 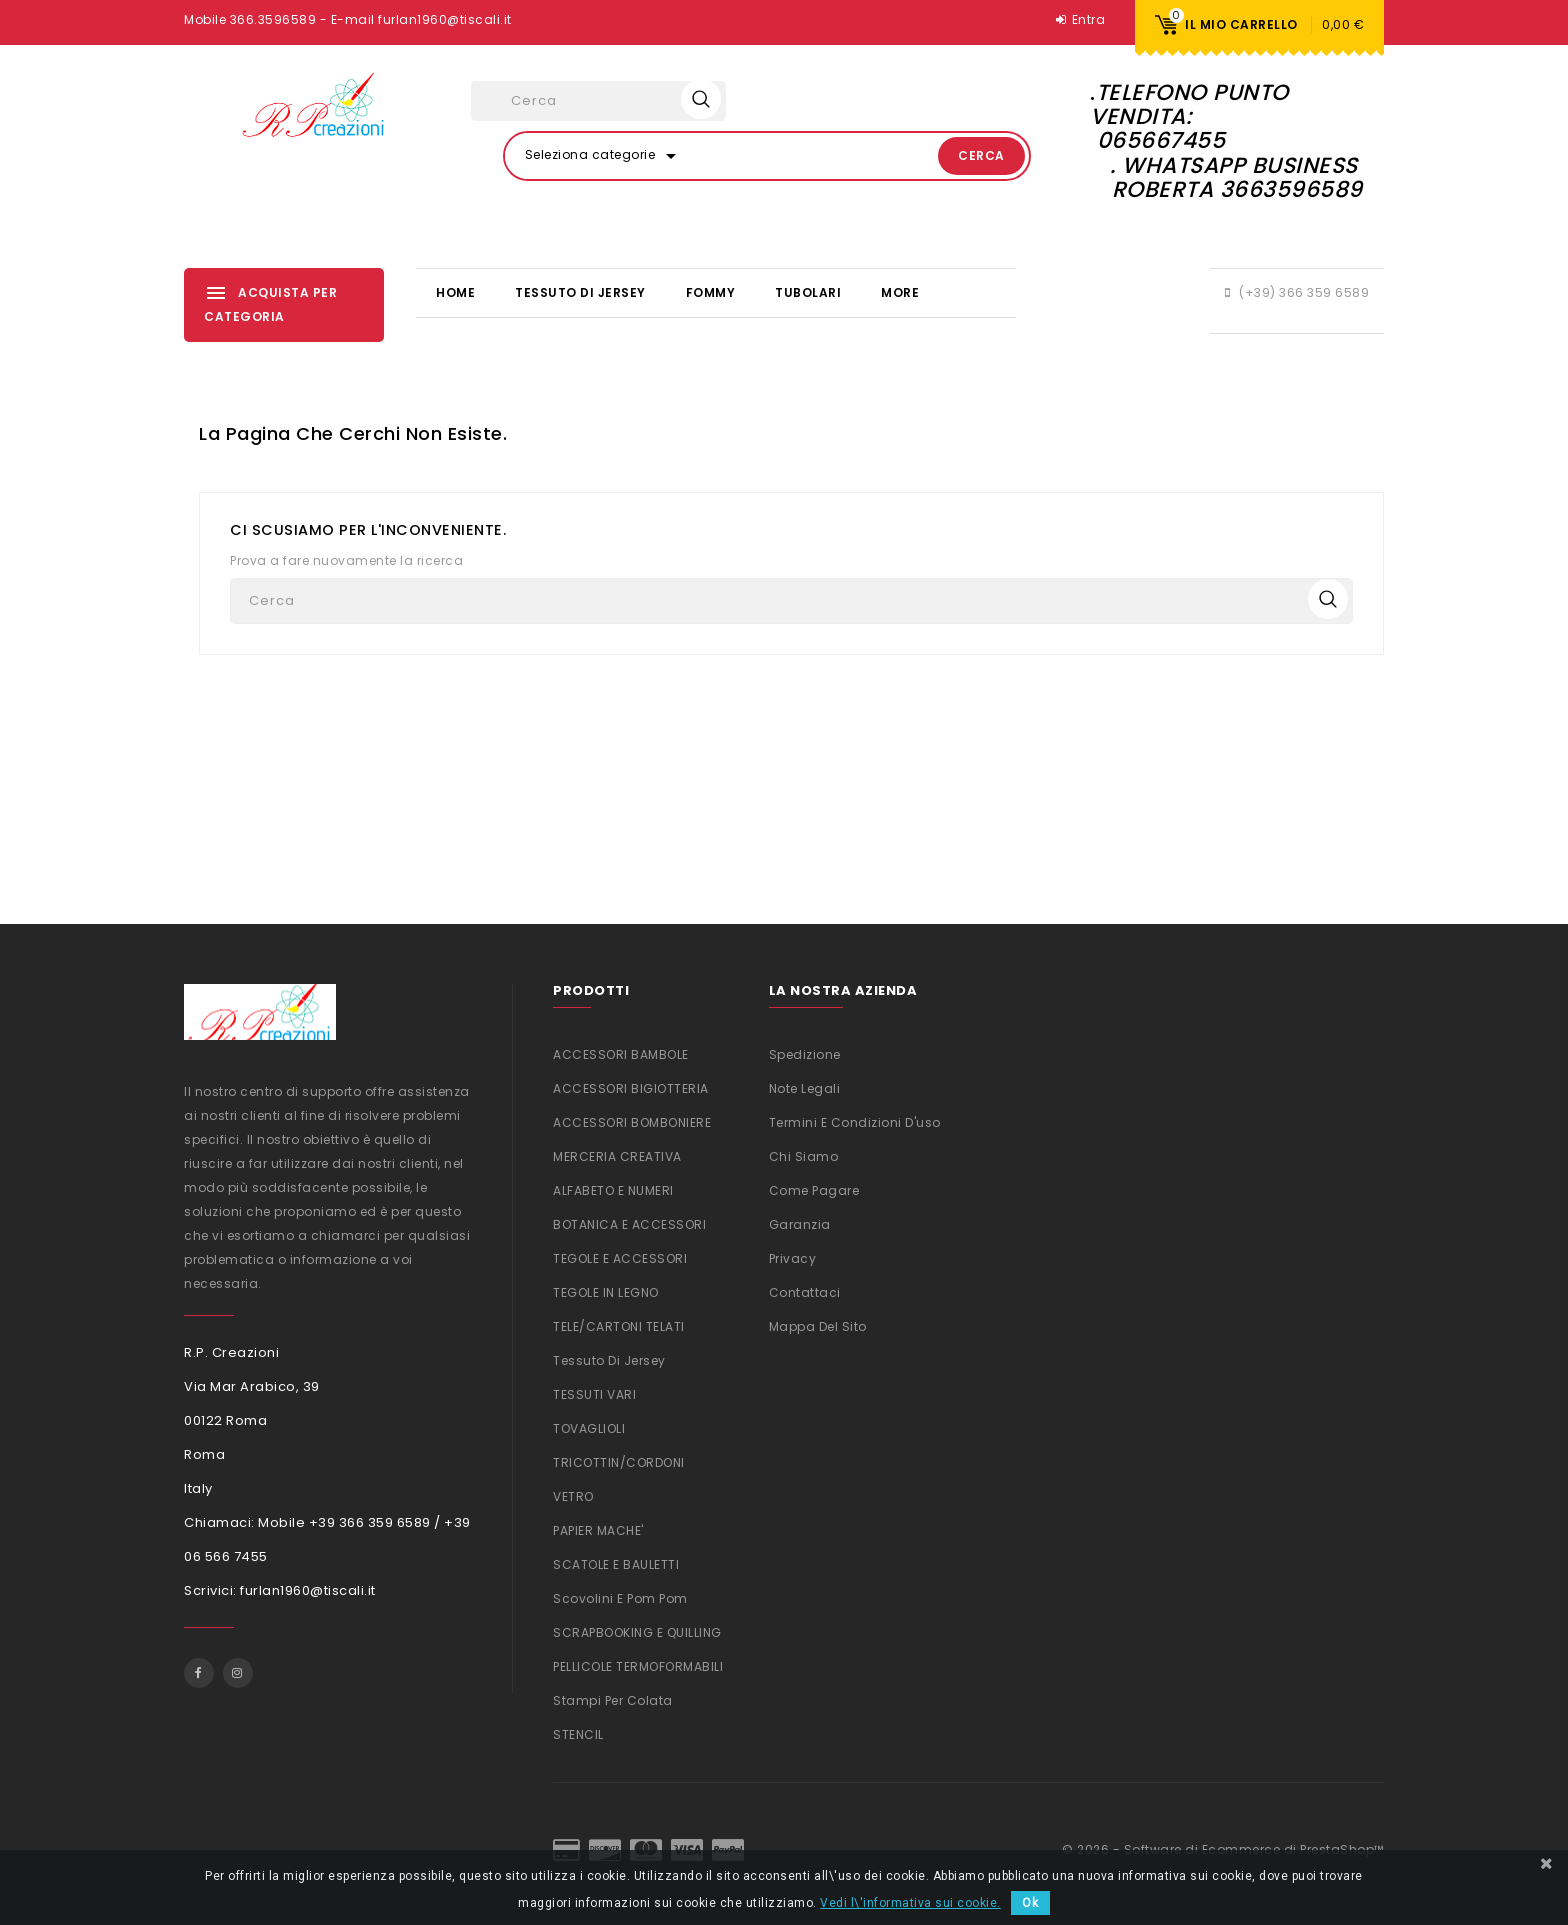 What do you see at coordinates (637, 1632) in the screenshot?
I see `SCRAPBOOKING e QUILLING` at bounding box center [637, 1632].